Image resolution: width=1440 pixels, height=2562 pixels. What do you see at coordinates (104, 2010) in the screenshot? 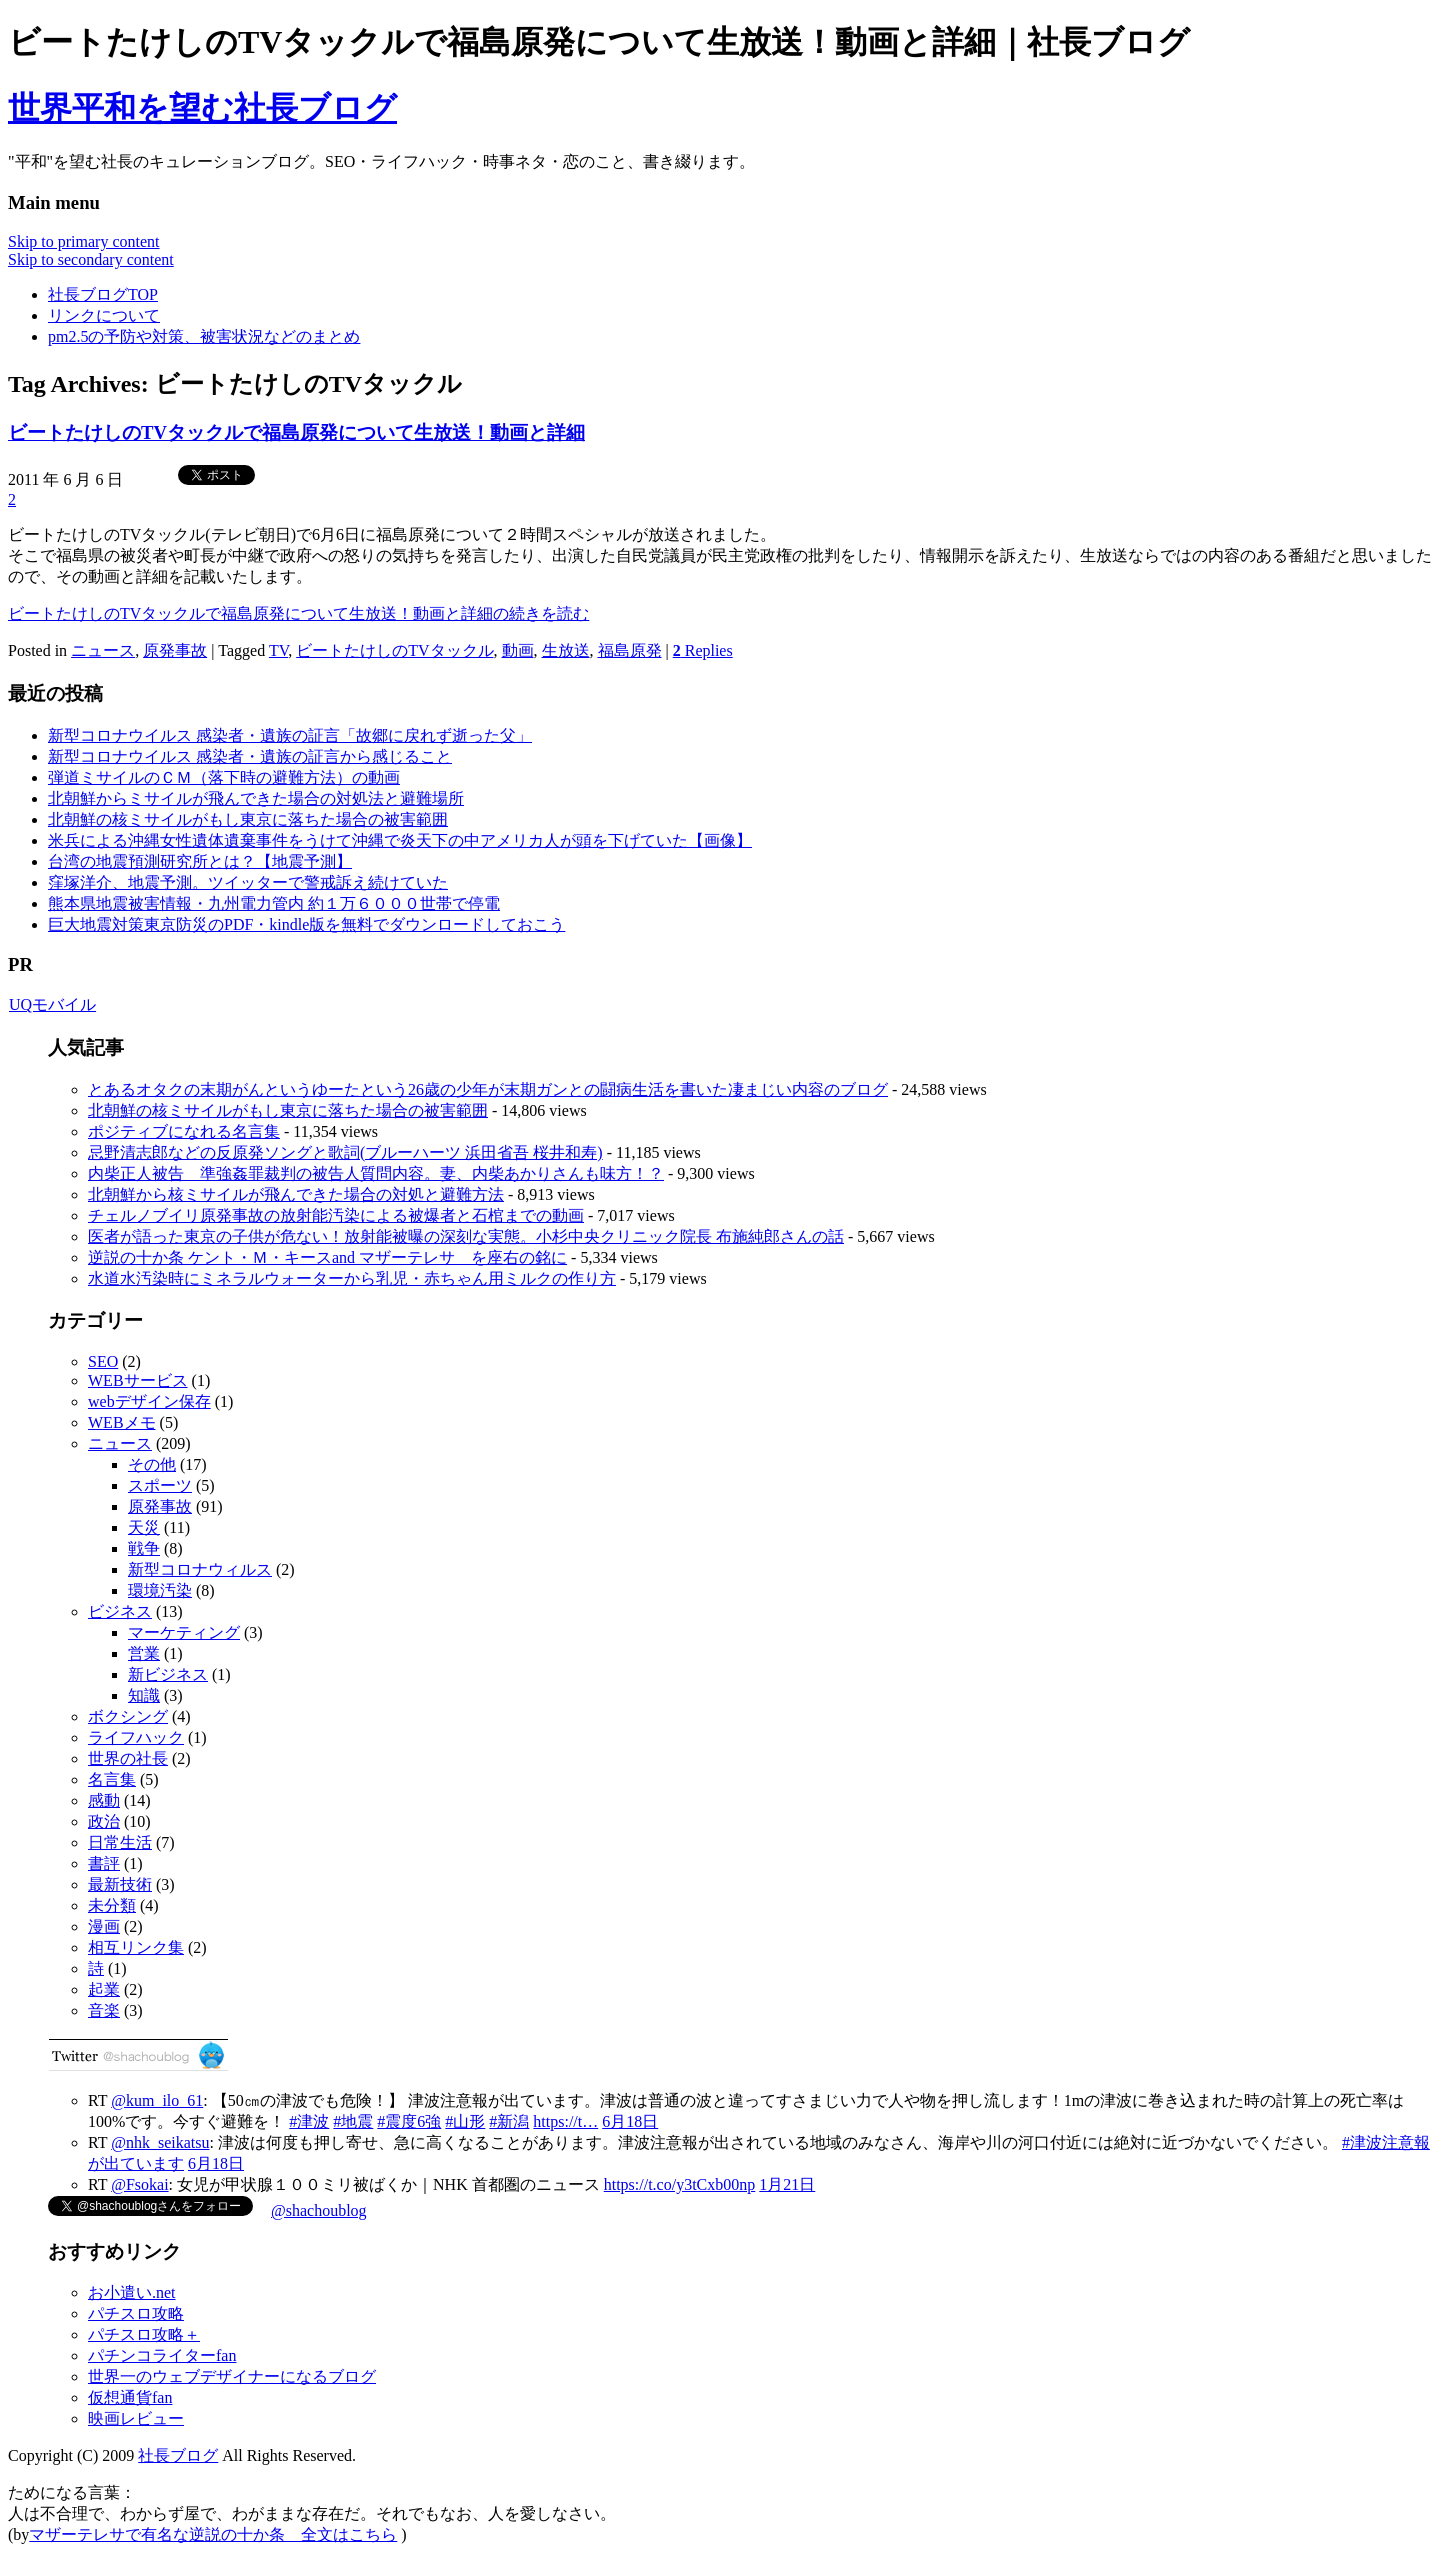
I see `音楽` at bounding box center [104, 2010].